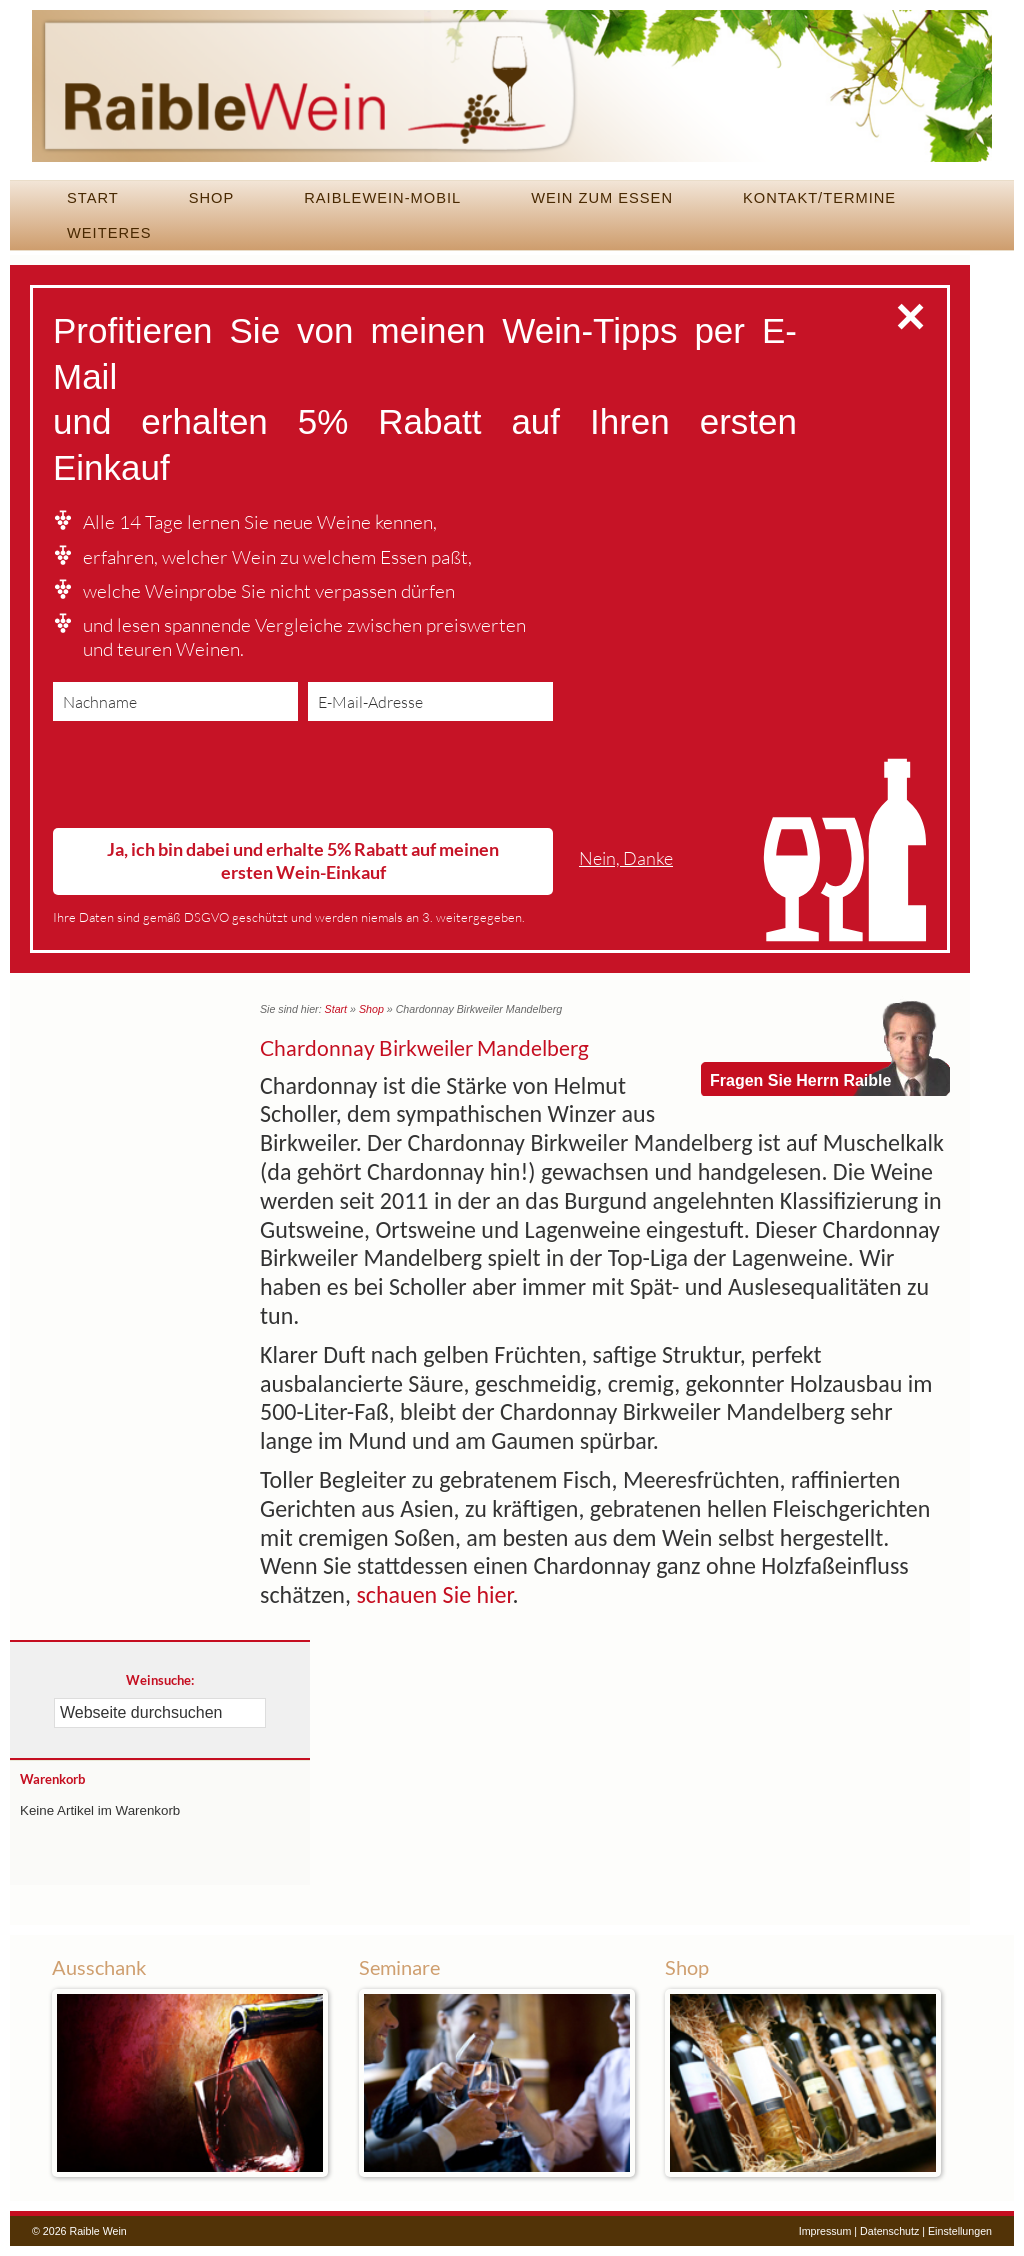 This screenshot has width=1024, height=2256. Describe the element at coordinates (825, 2231) in the screenshot. I see `Impressum` at that location.